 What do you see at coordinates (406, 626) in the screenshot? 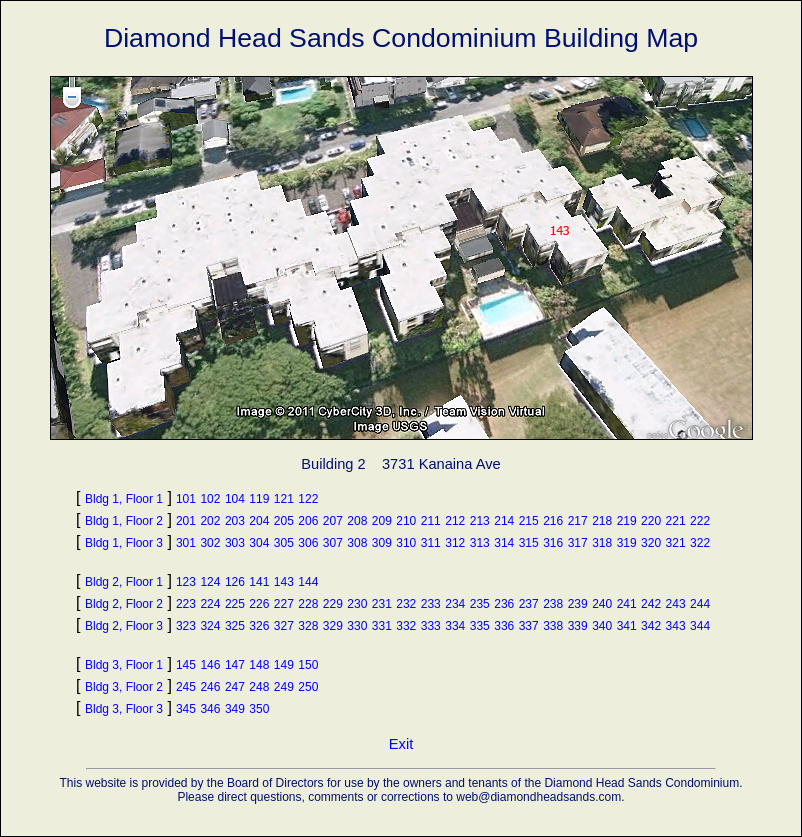
I see `332` at bounding box center [406, 626].